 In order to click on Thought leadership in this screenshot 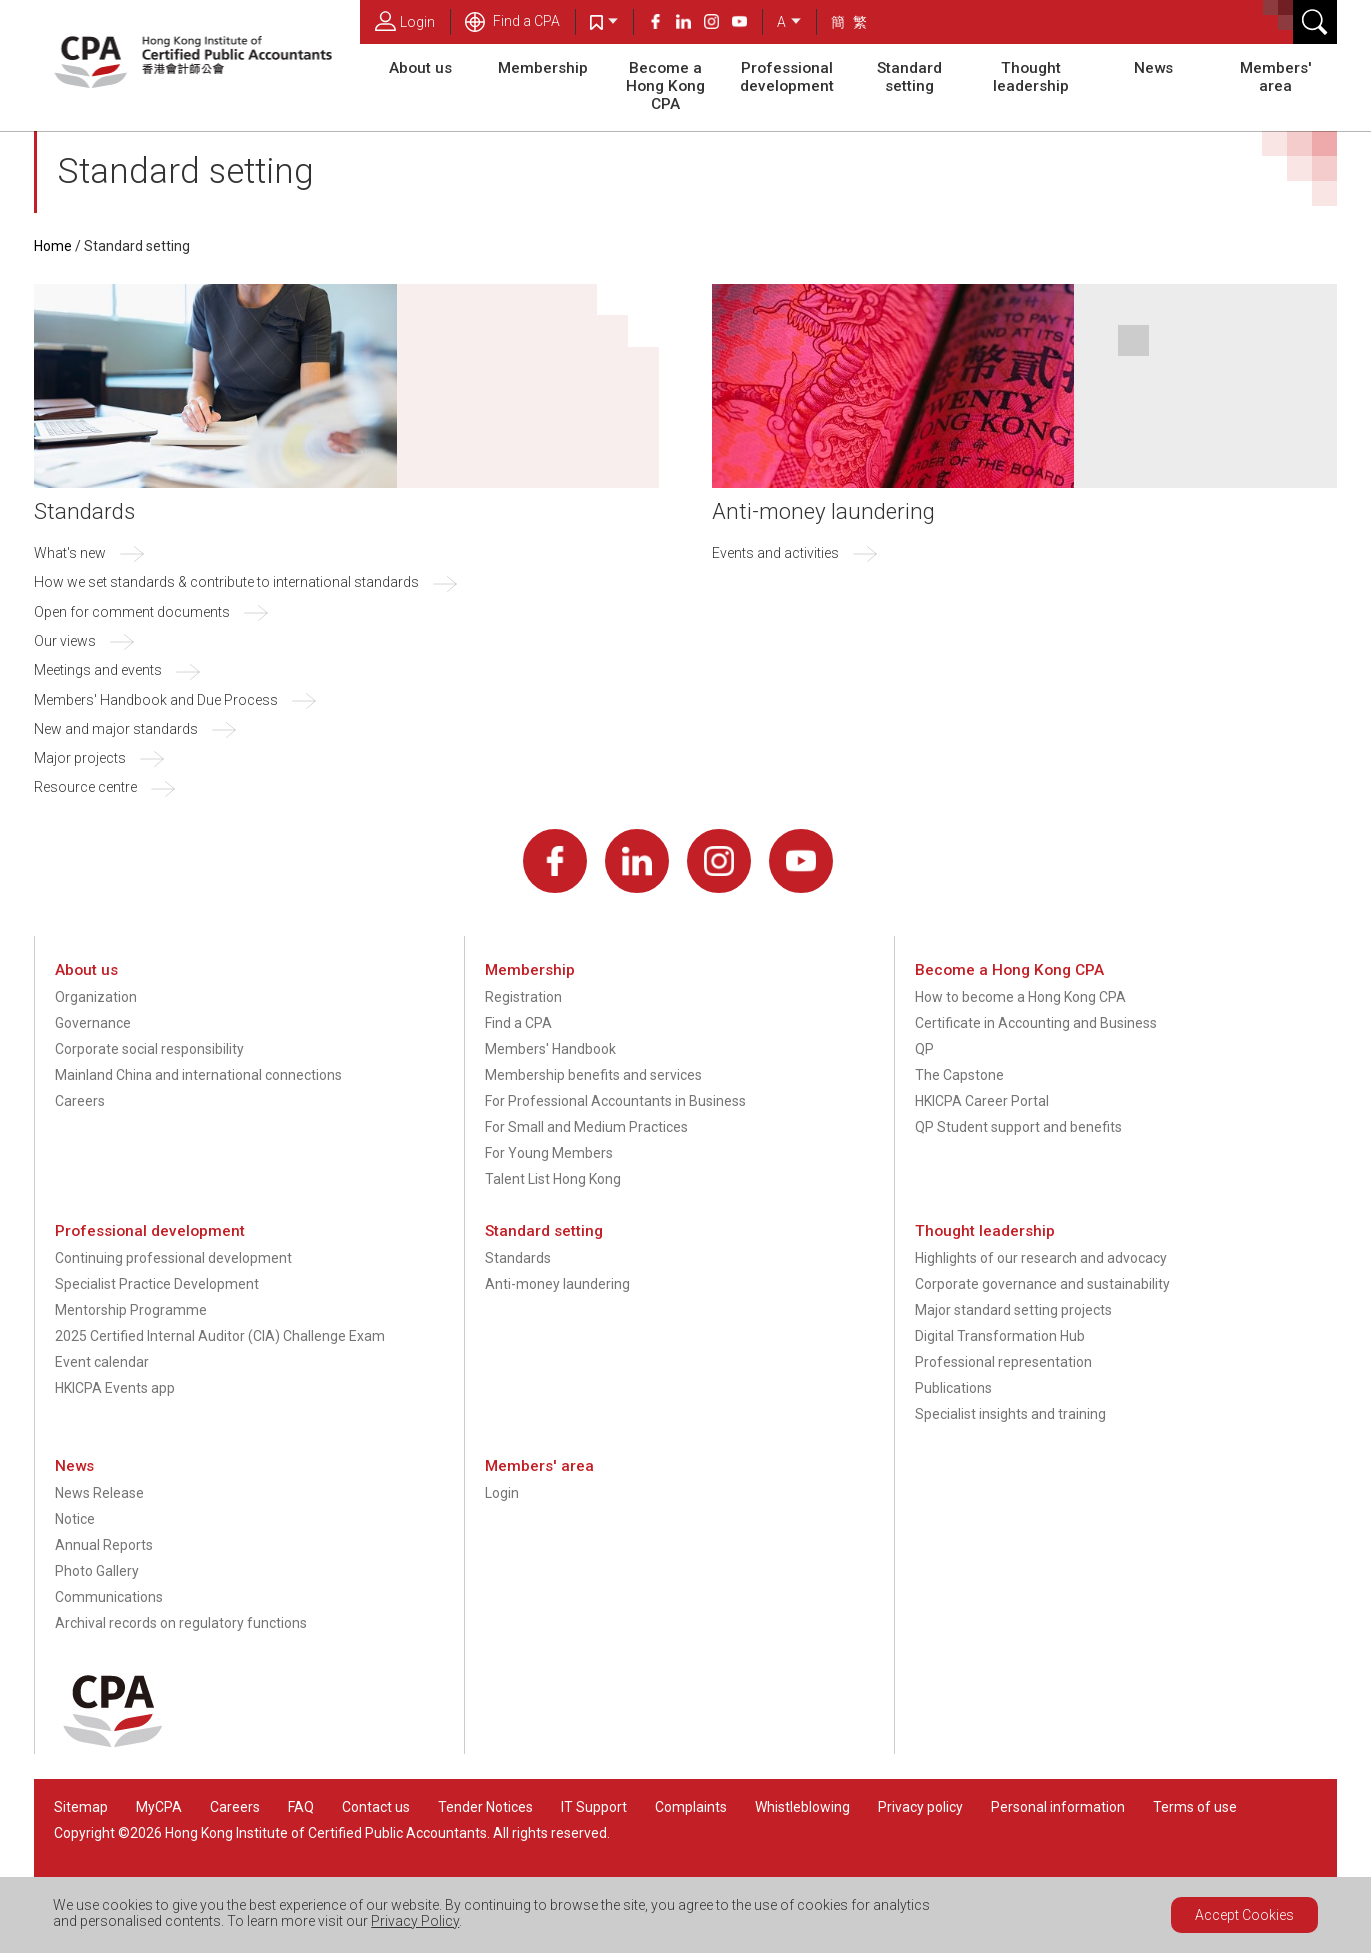, I will do `click(1031, 77)`.